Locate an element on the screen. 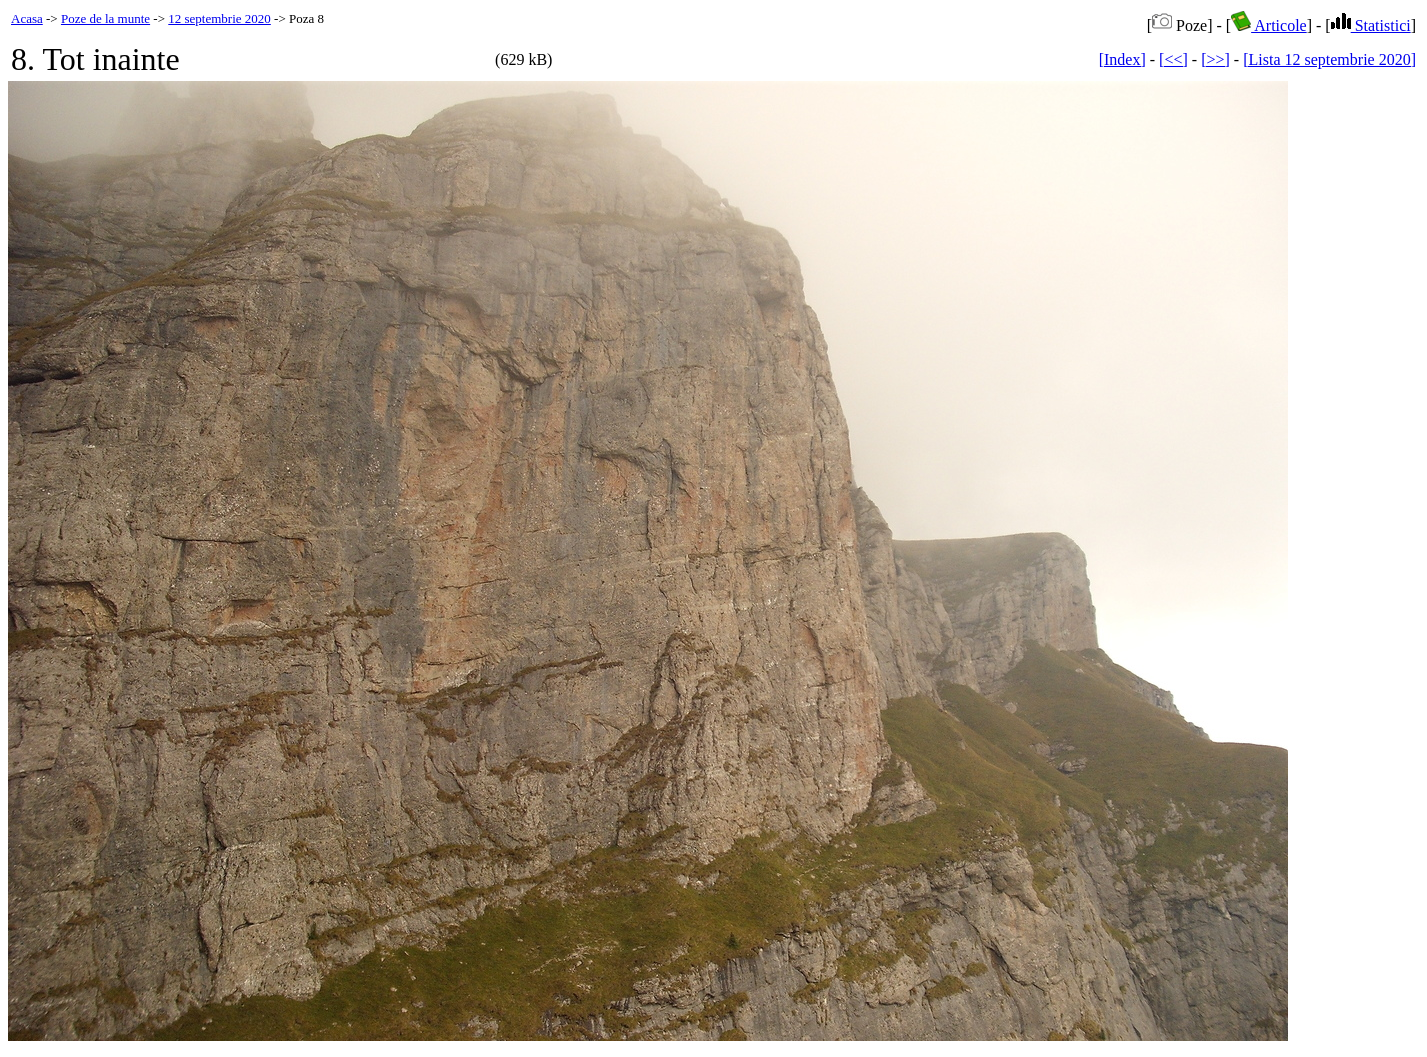 The image size is (1427, 1057). Poze de la munte is located at coordinates (105, 18).